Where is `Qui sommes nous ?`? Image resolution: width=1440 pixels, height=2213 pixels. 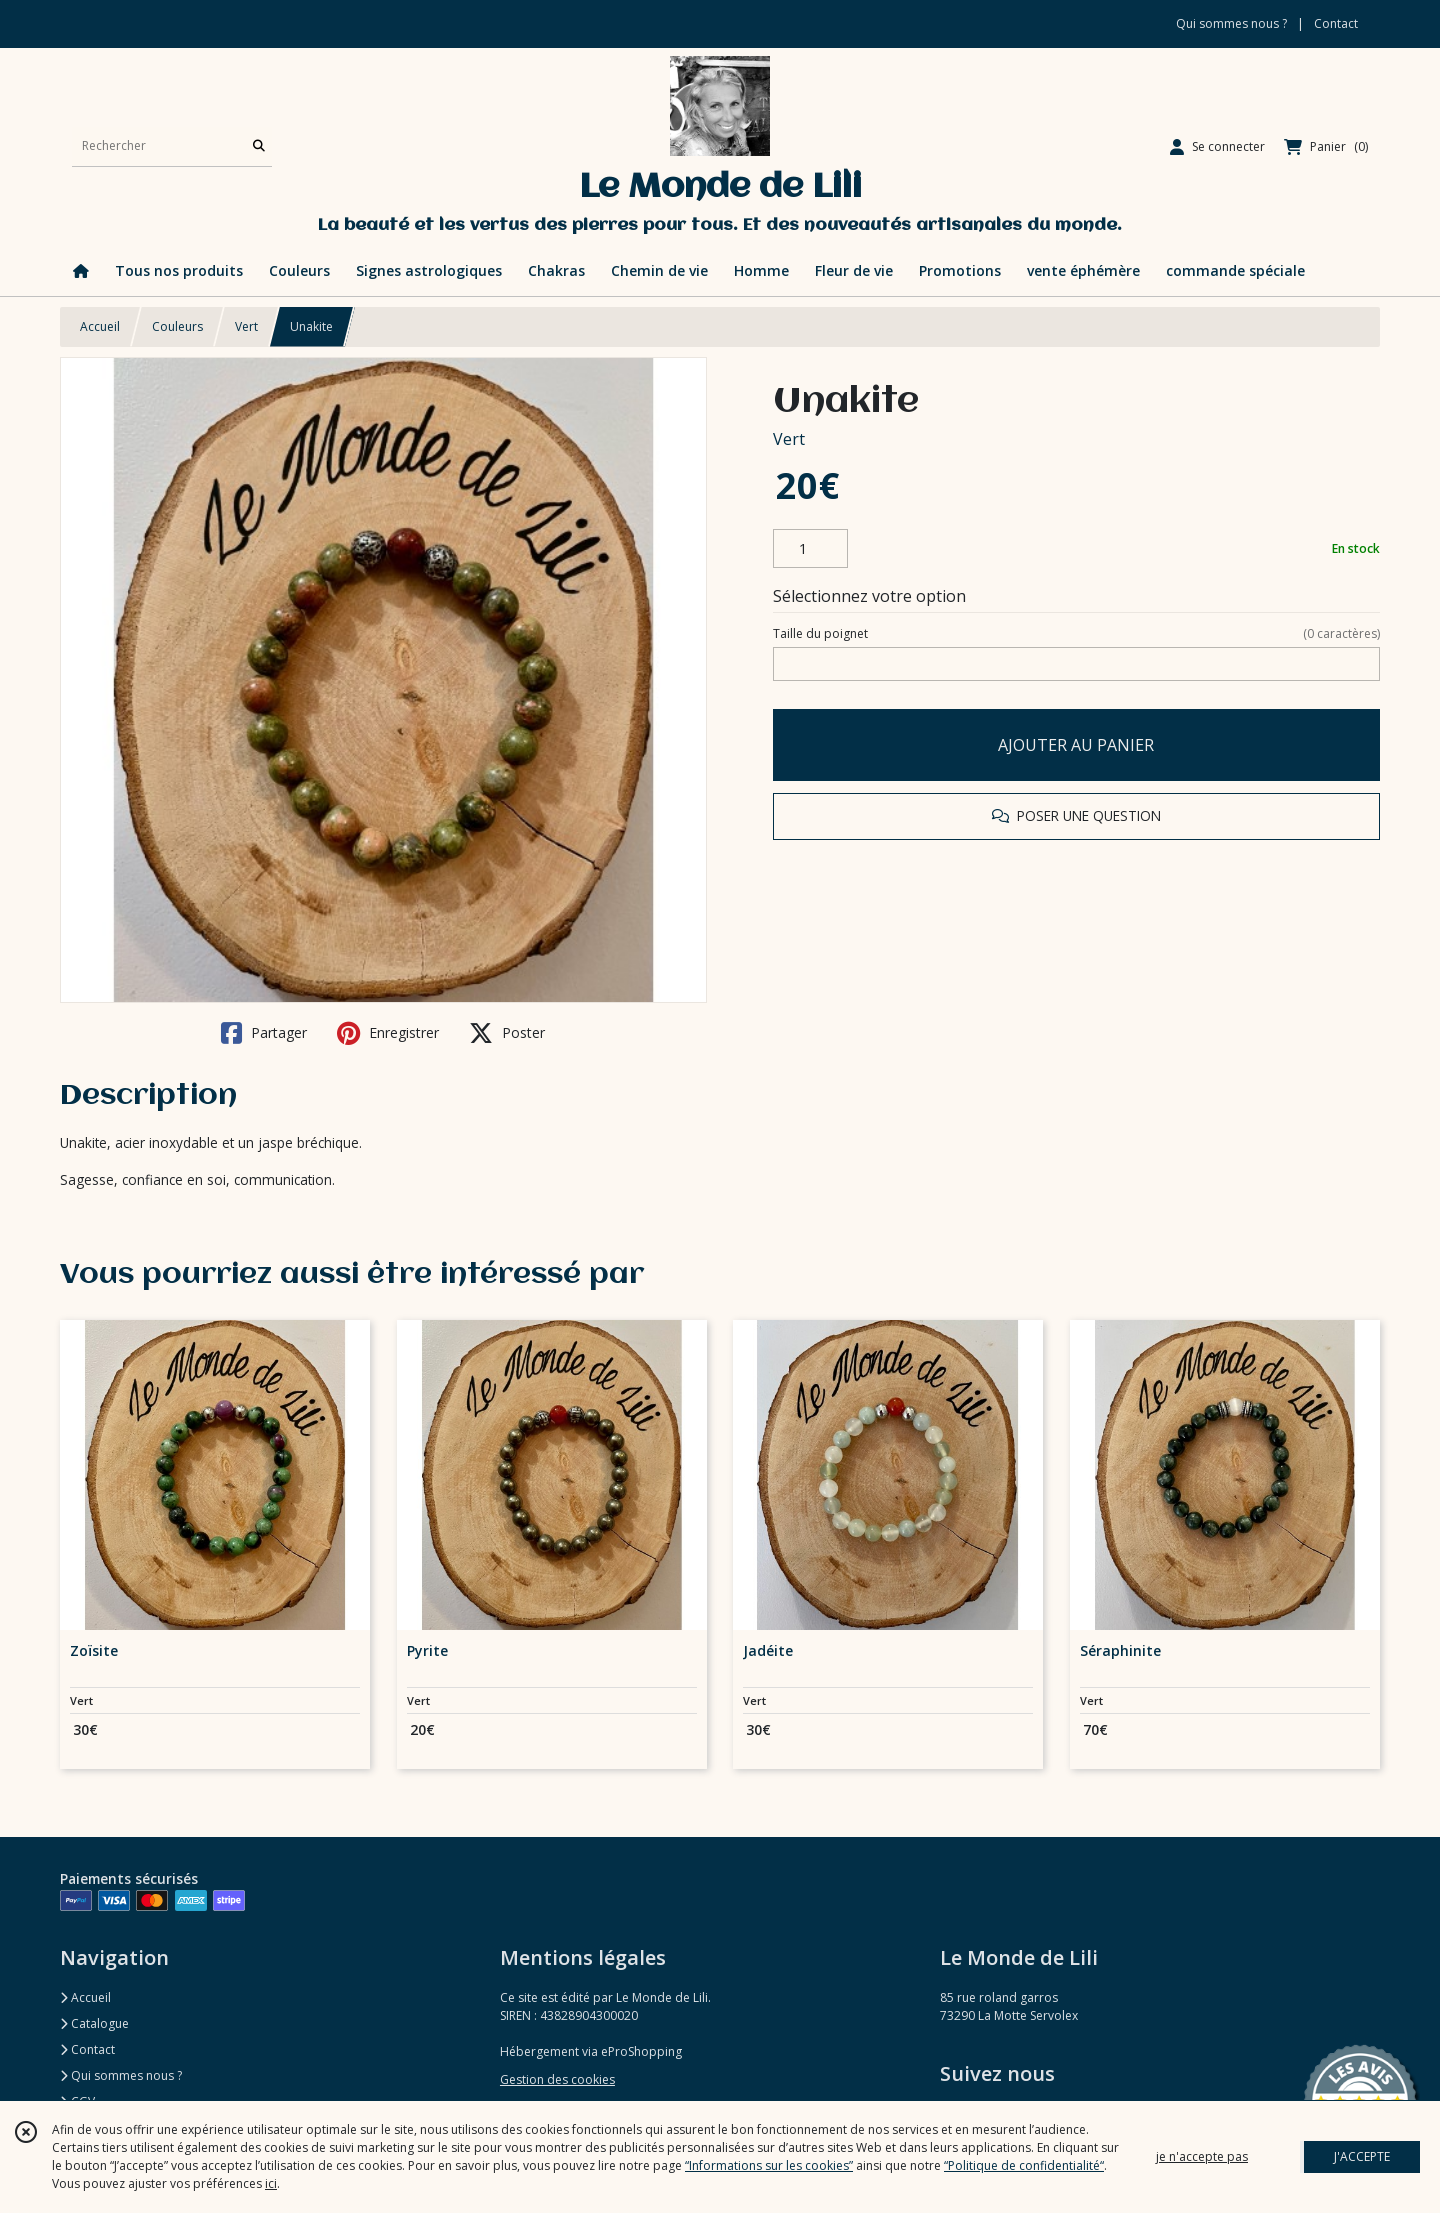 Qui sommes nous ? is located at coordinates (121, 2075).